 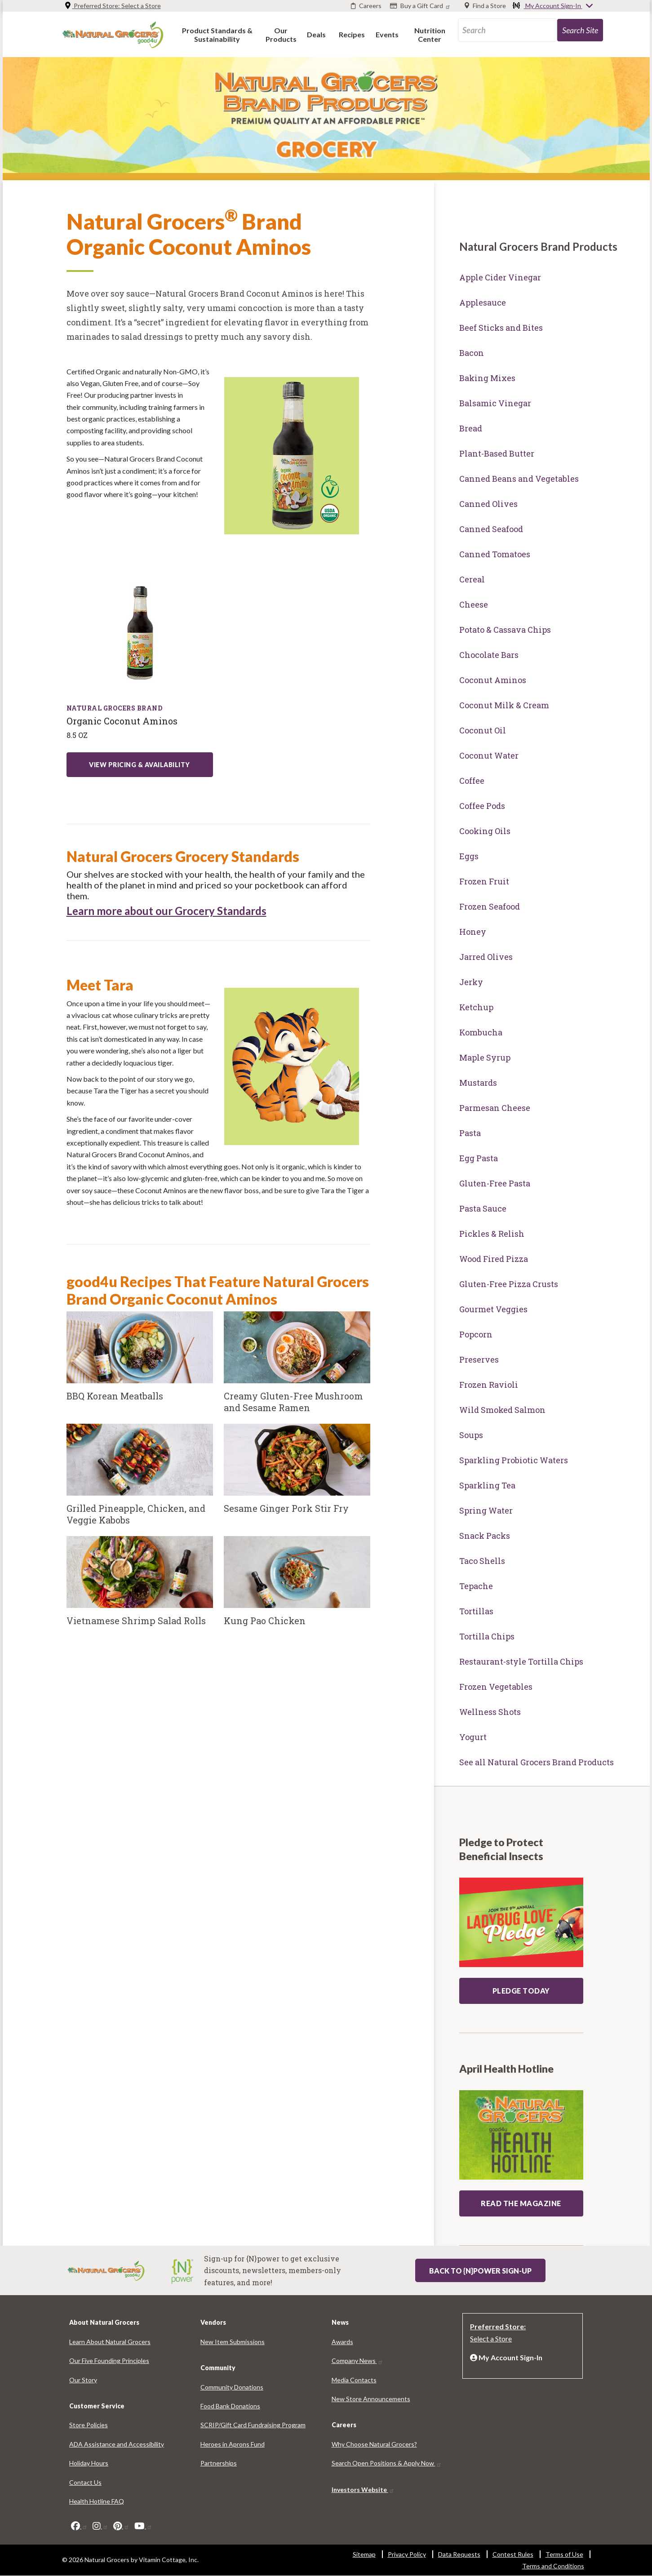 I want to click on Community Donations [Community Donations 7254-5204], so click(x=231, y=2387).